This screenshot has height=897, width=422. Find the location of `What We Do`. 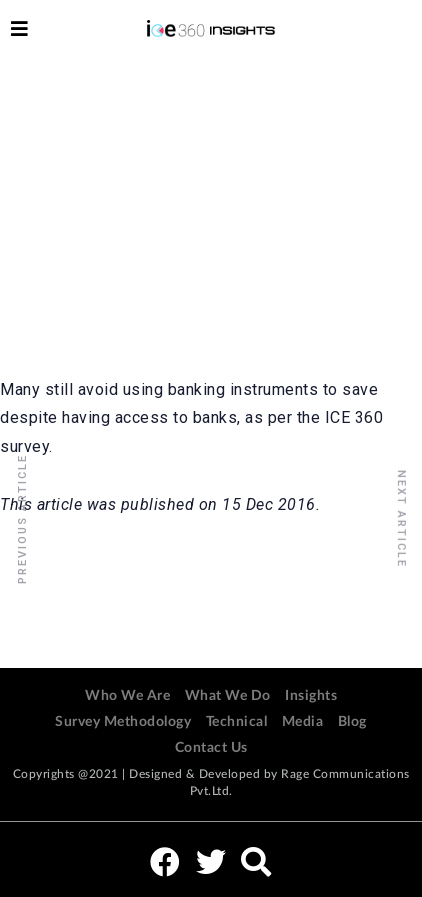

What We Do is located at coordinates (228, 696).